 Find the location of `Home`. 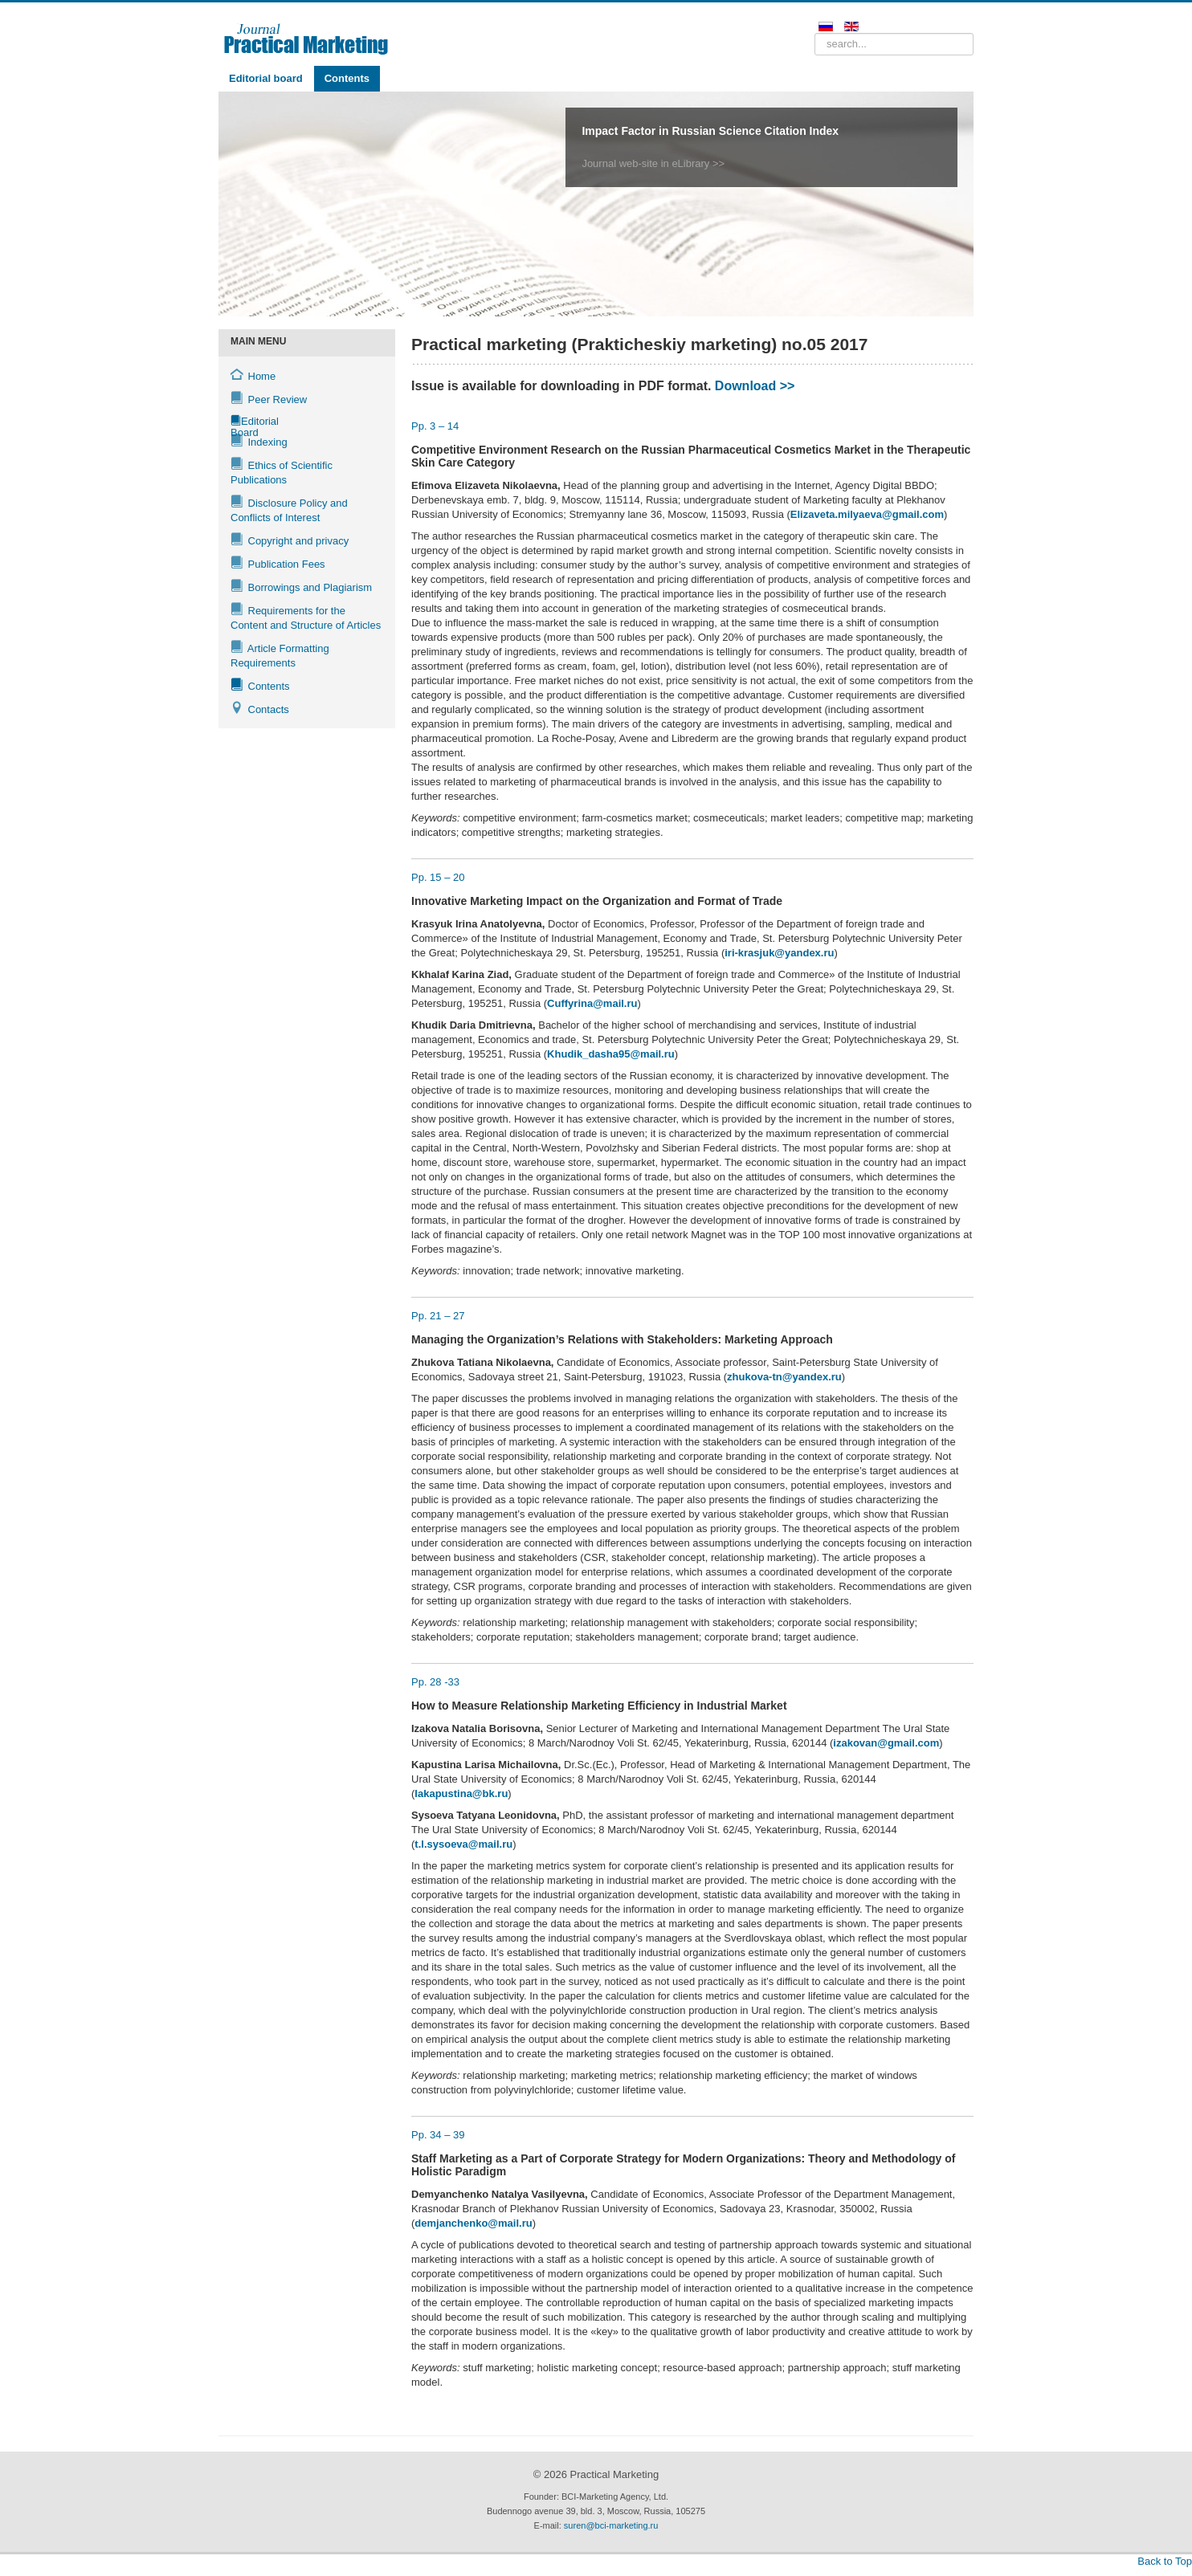

Home is located at coordinates (253, 375).